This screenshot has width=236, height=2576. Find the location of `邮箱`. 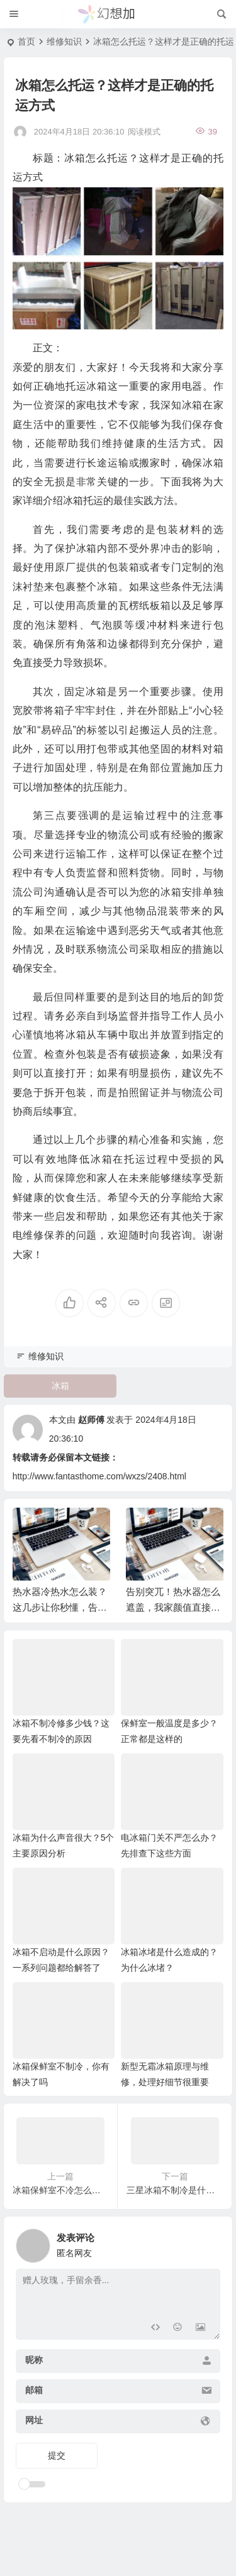

邮箱 is located at coordinates (34, 2390).